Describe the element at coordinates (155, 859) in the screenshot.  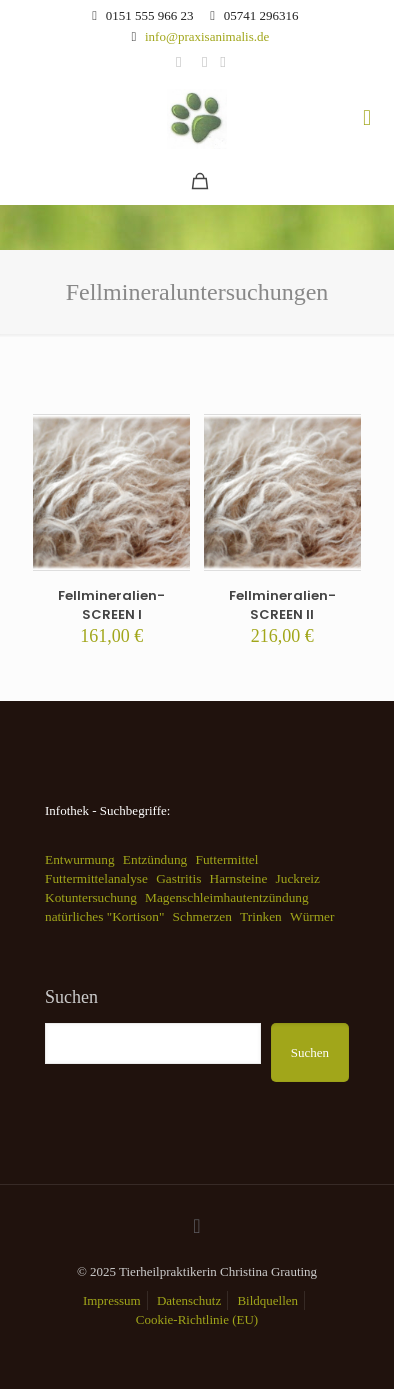
I see `Entzündung [Entzündung (1 Eintrag)]` at that location.